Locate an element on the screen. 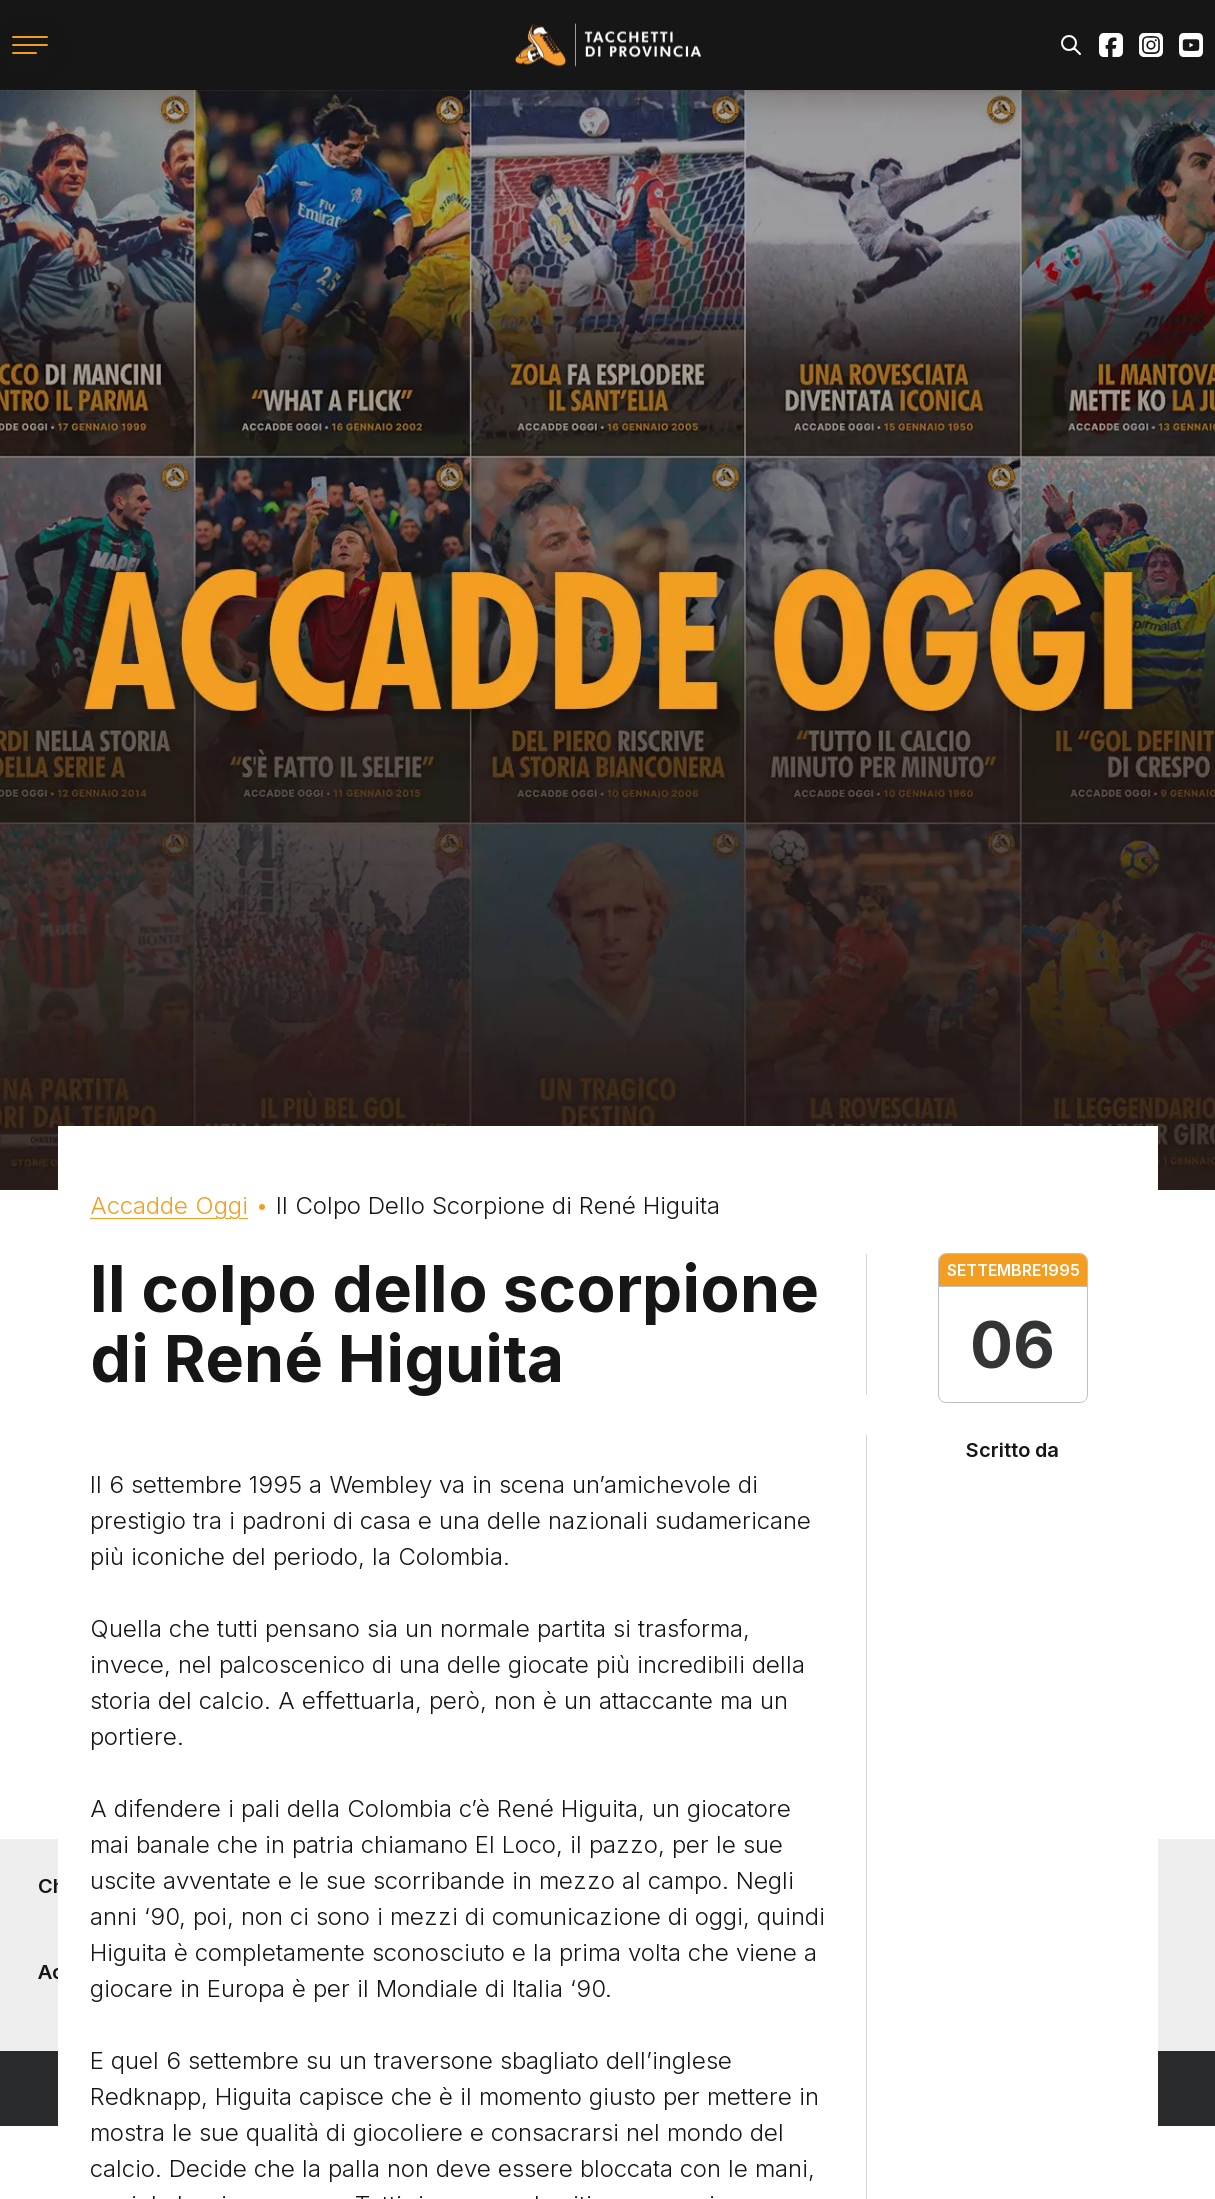  Search [Apri il modulo di ricerca] is located at coordinates (1071, 45).